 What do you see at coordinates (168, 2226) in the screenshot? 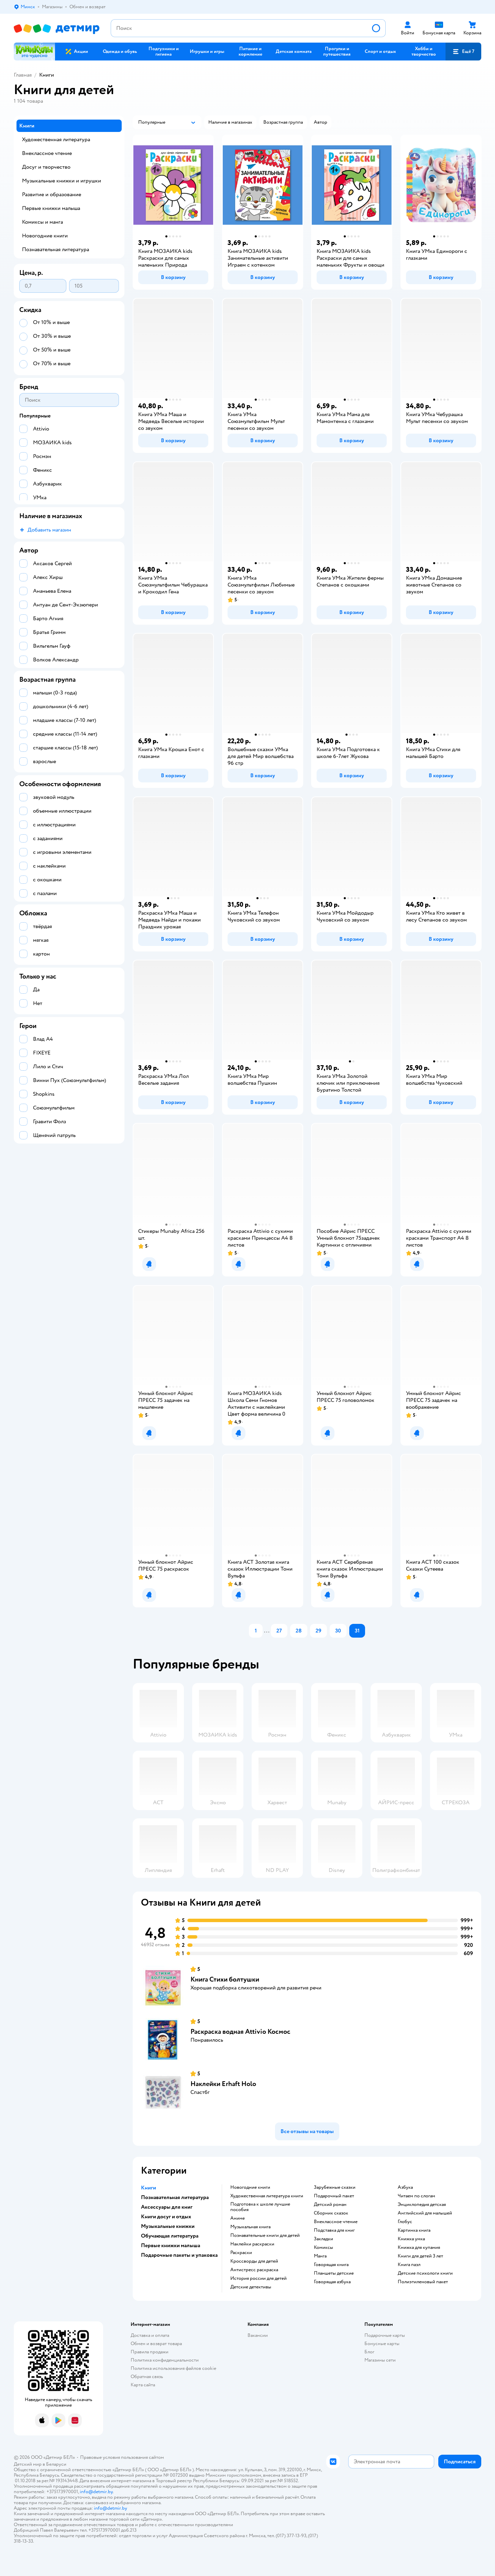
I see `Музыкальные книжки [button]` at bounding box center [168, 2226].